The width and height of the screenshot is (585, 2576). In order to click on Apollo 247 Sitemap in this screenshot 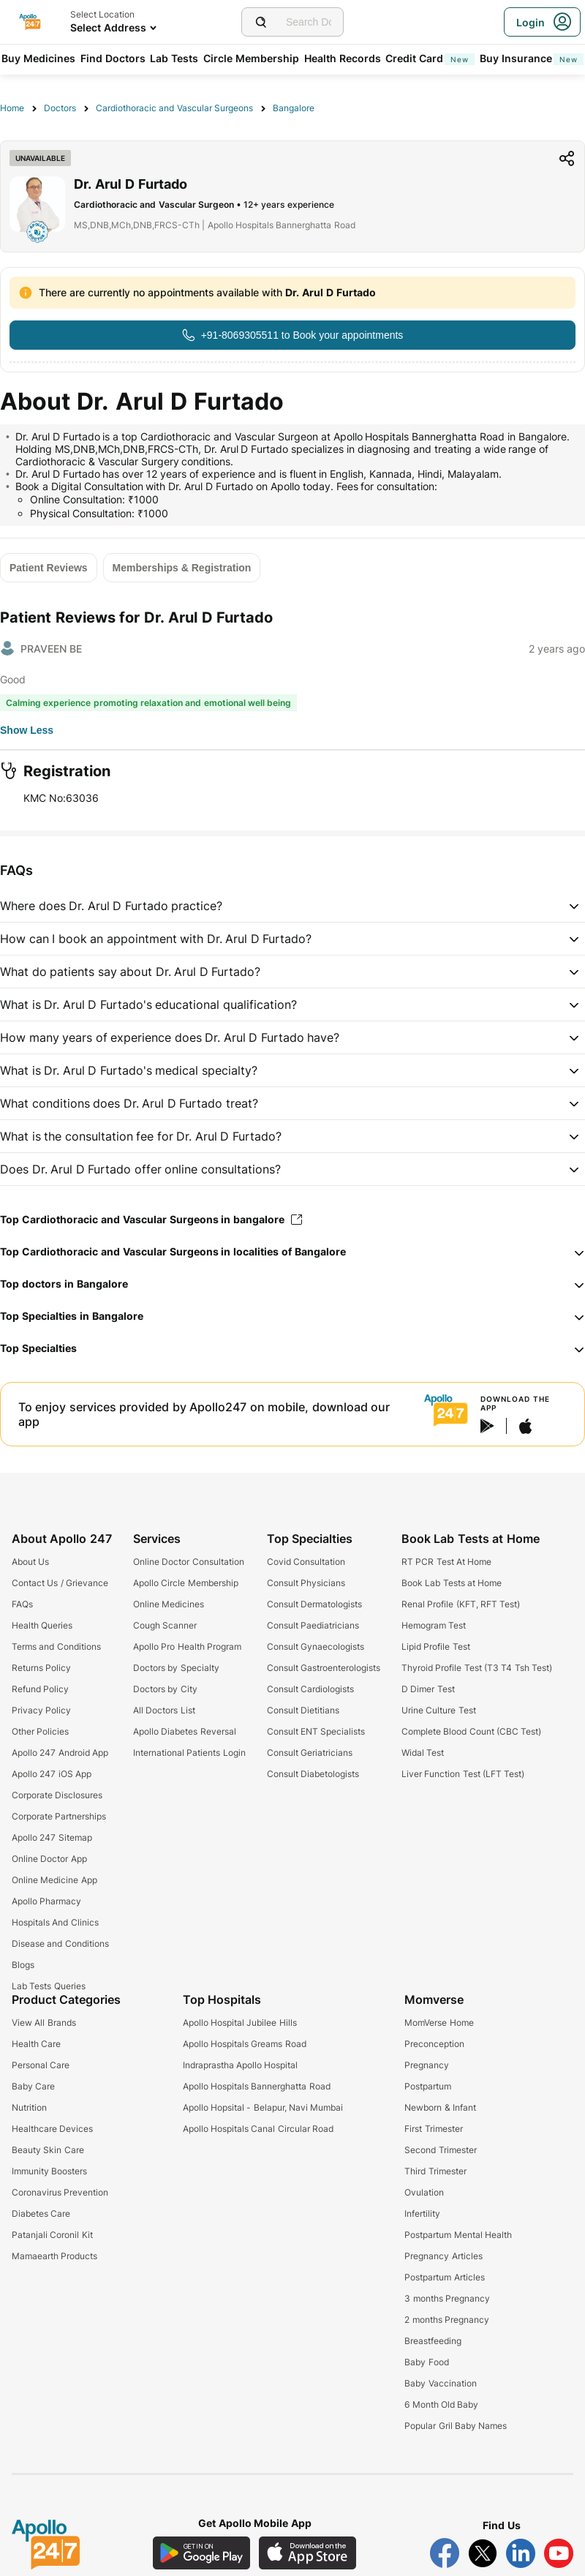, I will do `click(52, 1837)`.